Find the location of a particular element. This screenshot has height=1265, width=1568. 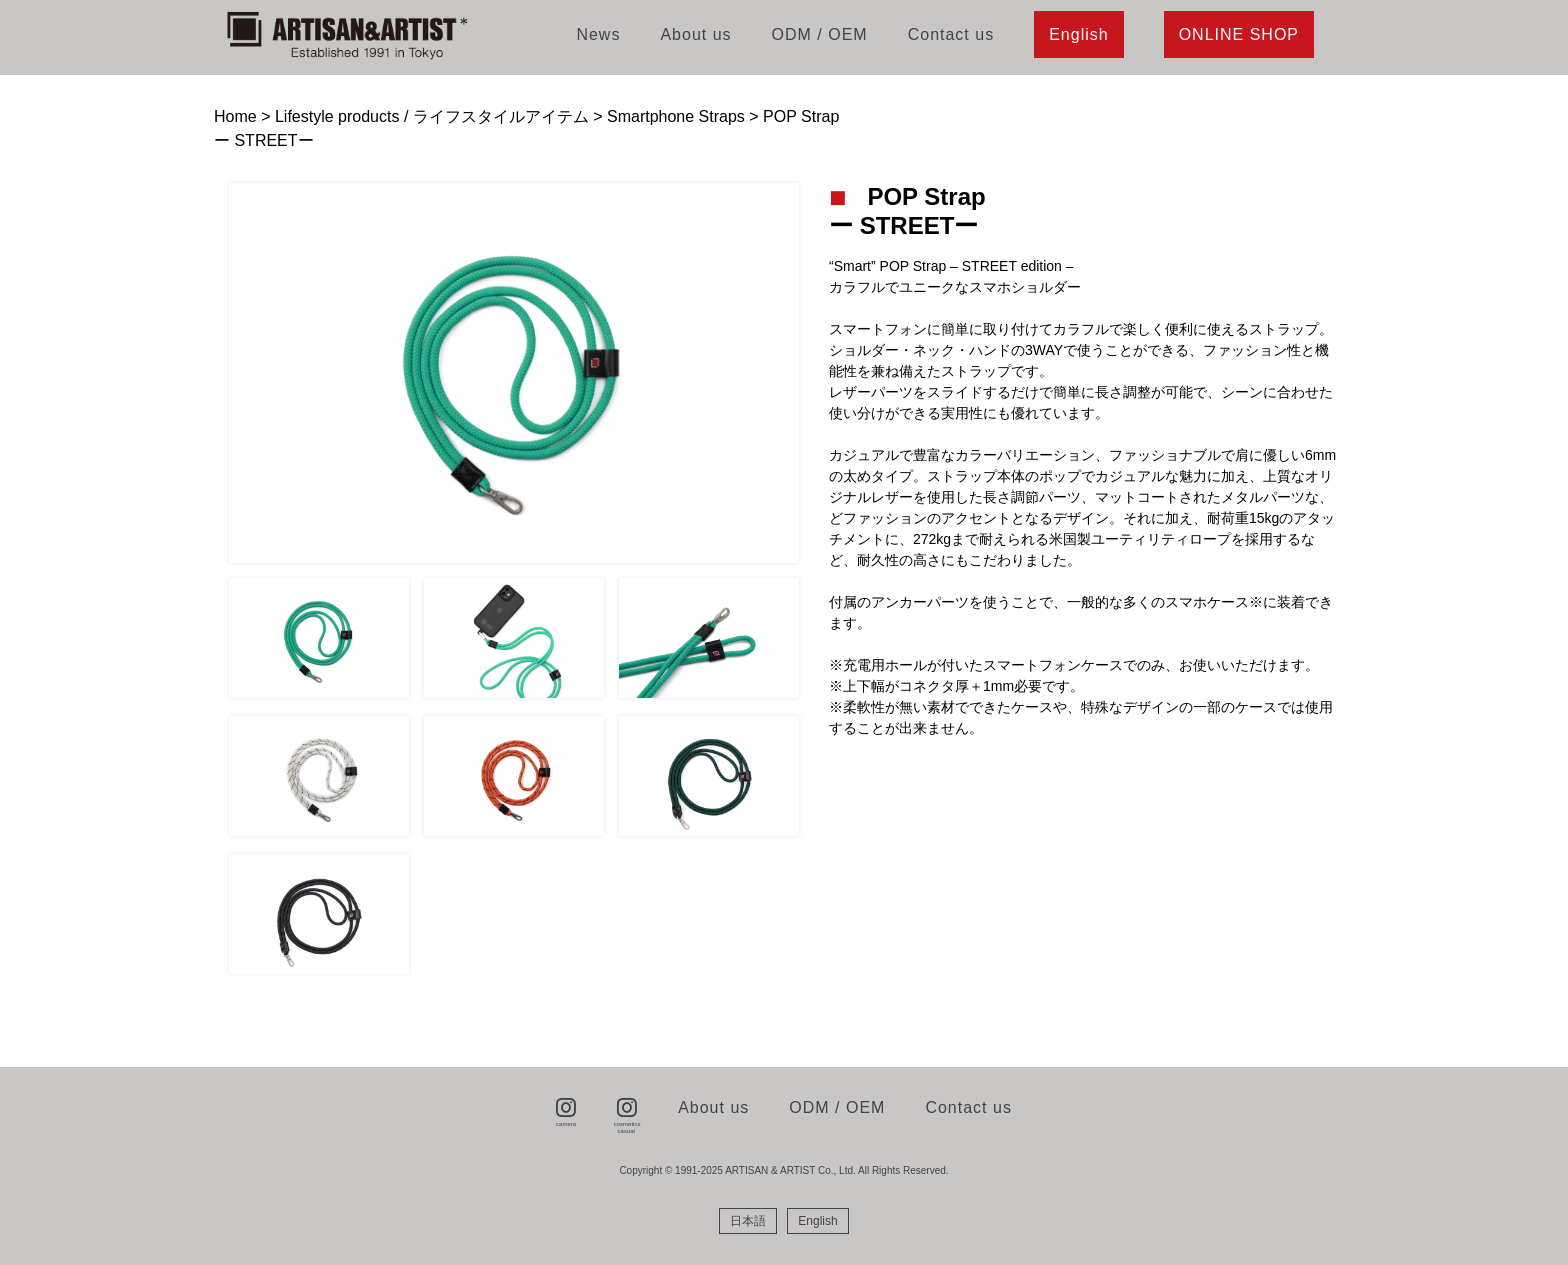

日本語 [menuitem] is located at coordinates (748, 1221).